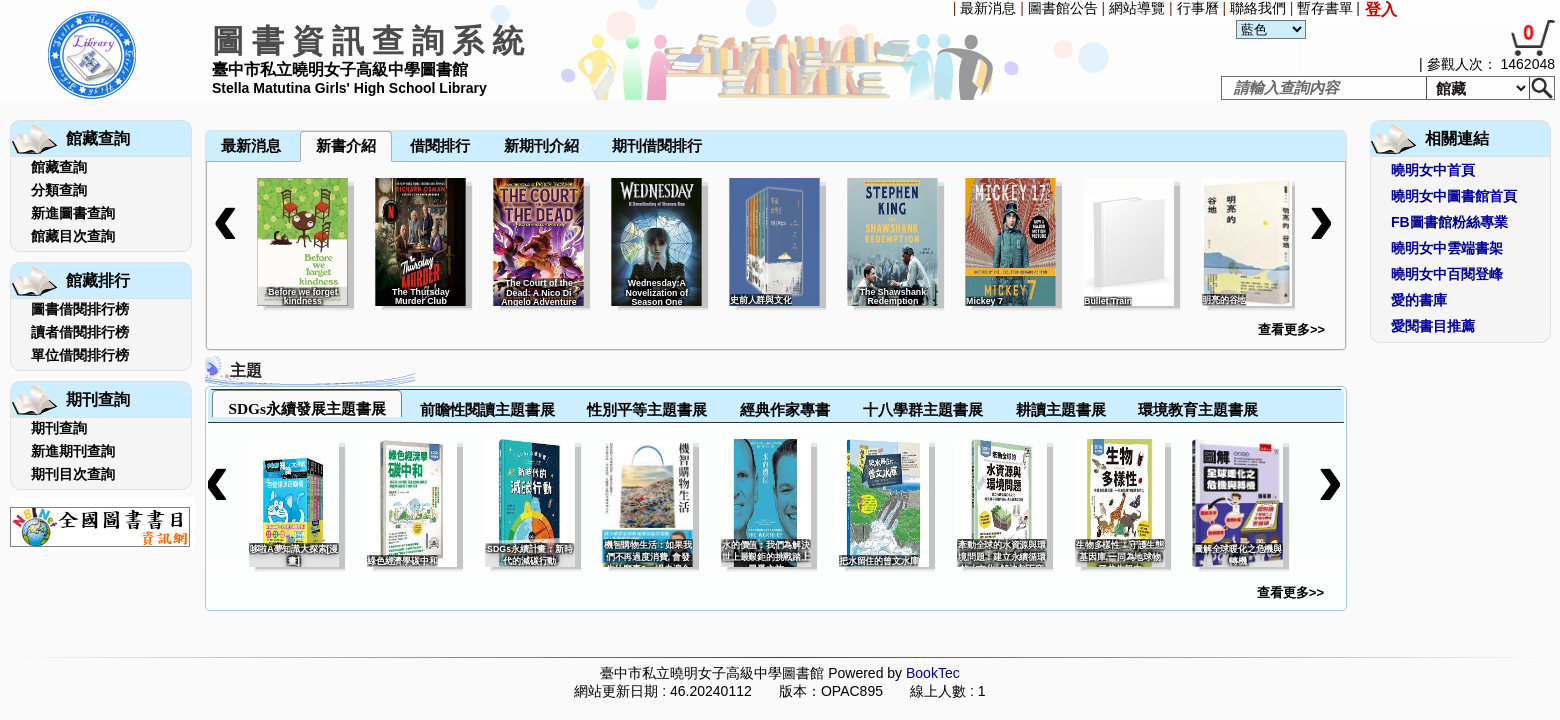  What do you see at coordinates (1063, 8) in the screenshot?
I see `圖書館公告` at bounding box center [1063, 8].